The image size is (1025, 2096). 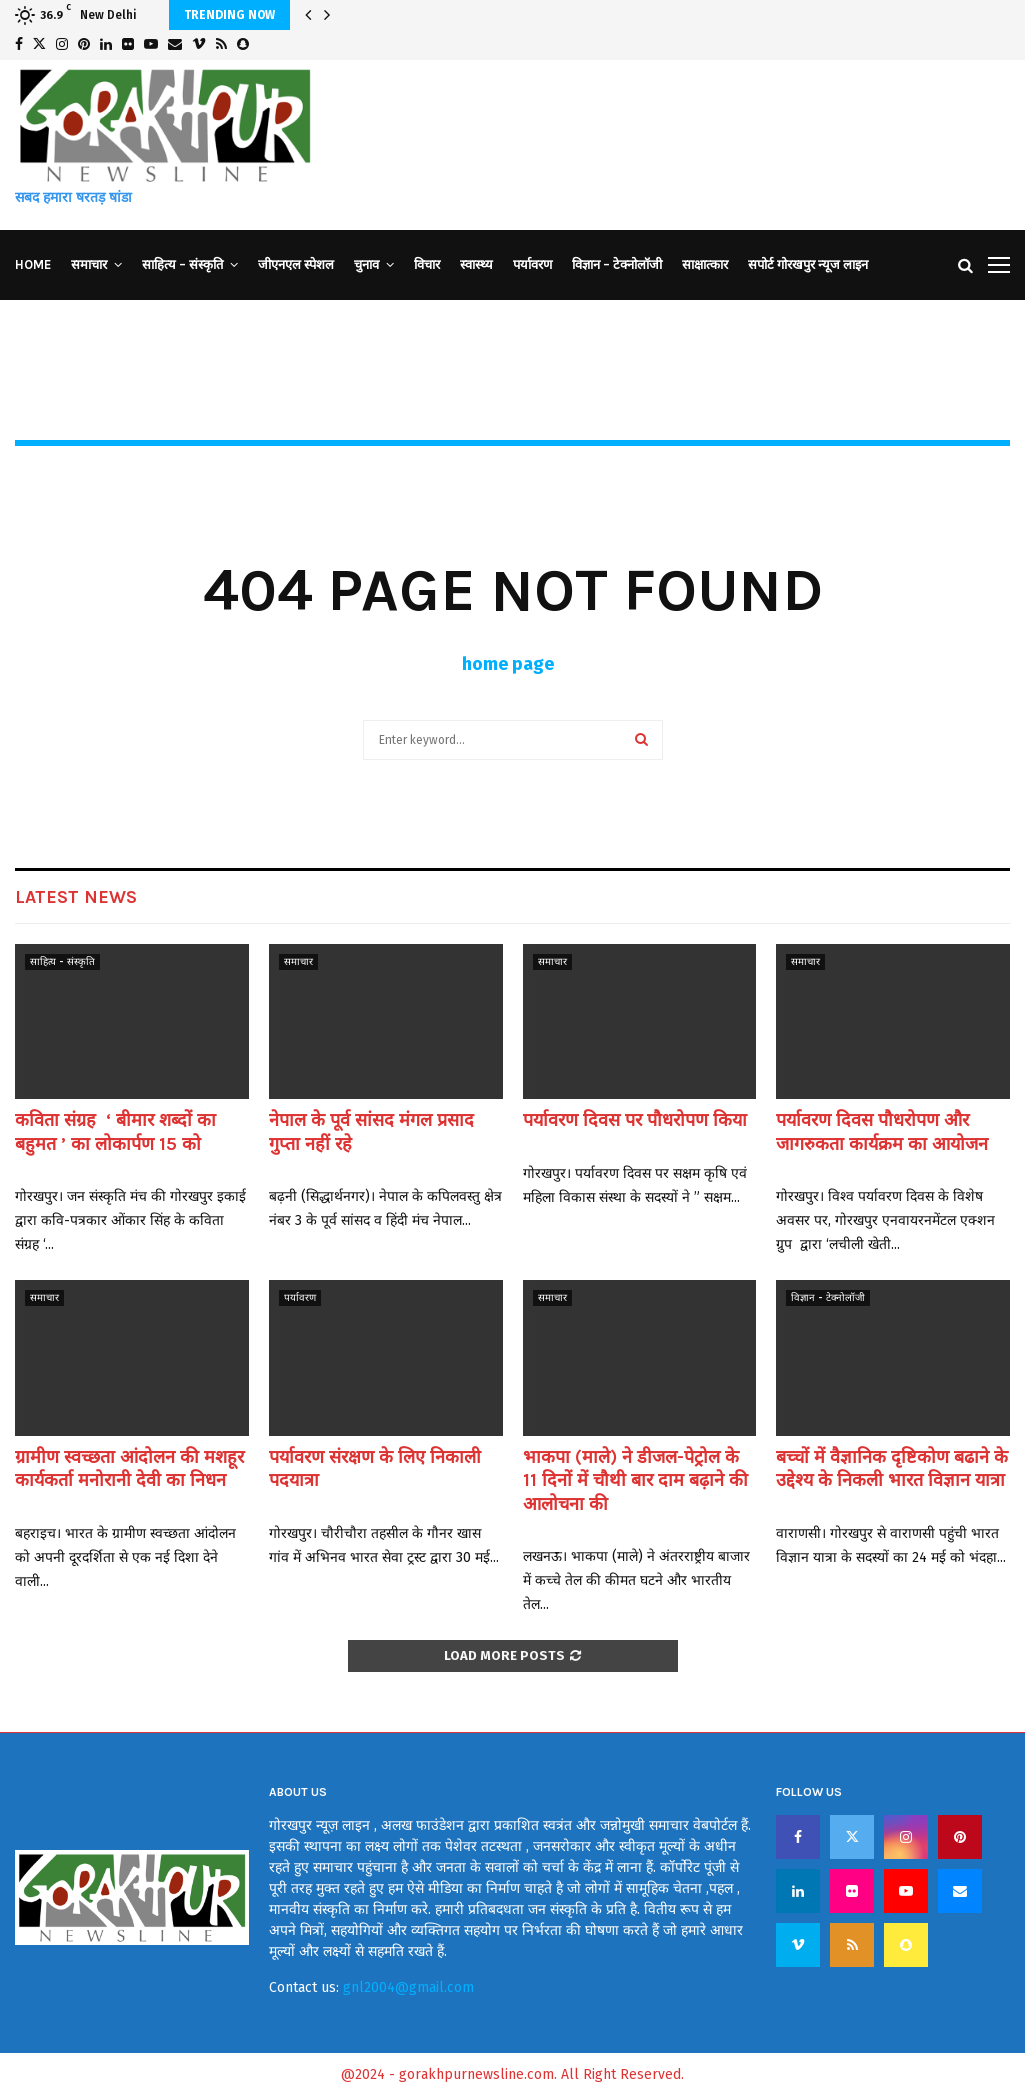 I want to click on साहित्य - संस्कृति, so click(x=62, y=962).